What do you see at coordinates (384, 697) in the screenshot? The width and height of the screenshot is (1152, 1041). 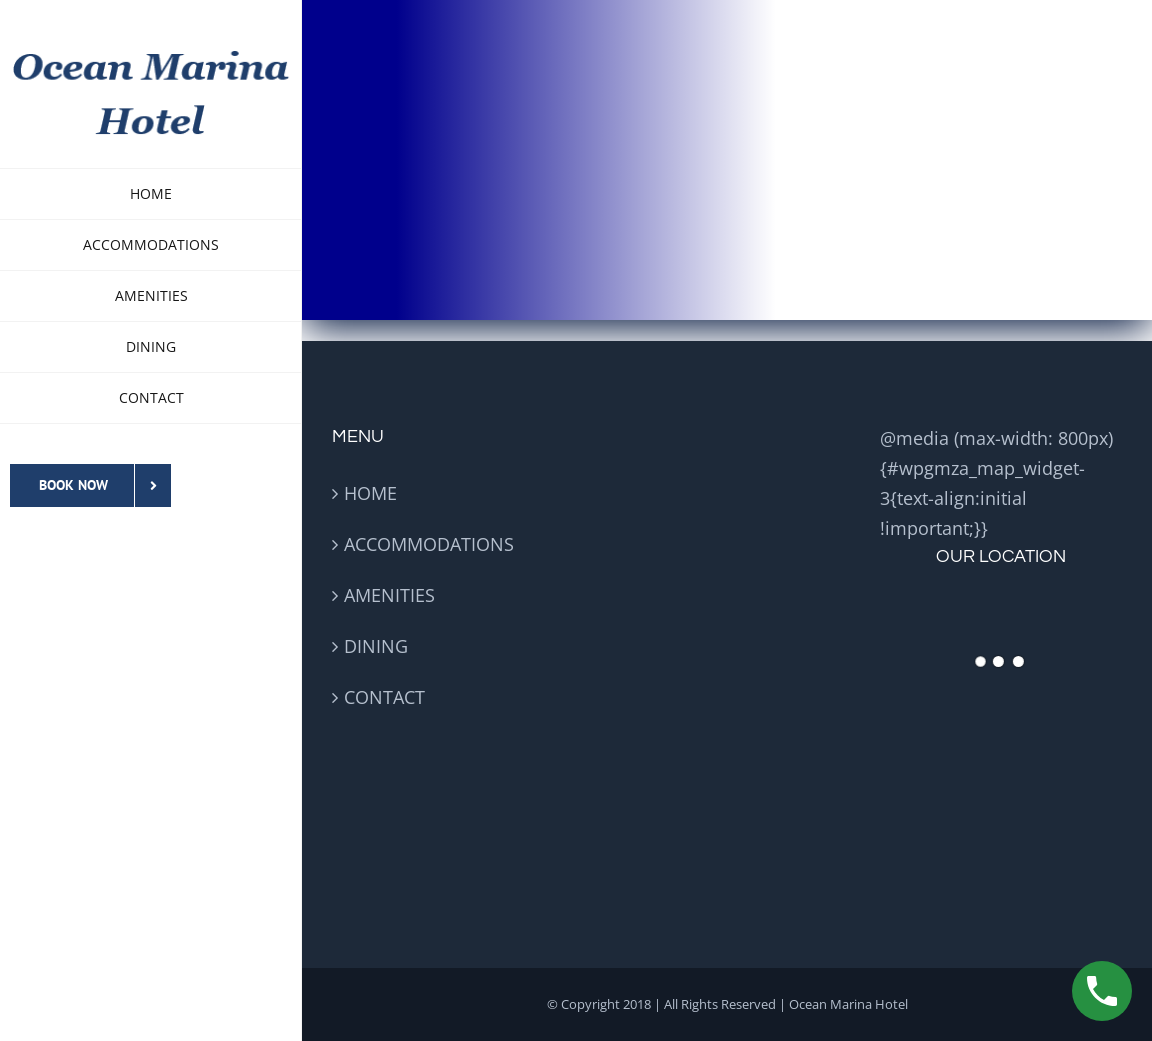 I see `CONTACT` at bounding box center [384, 697].